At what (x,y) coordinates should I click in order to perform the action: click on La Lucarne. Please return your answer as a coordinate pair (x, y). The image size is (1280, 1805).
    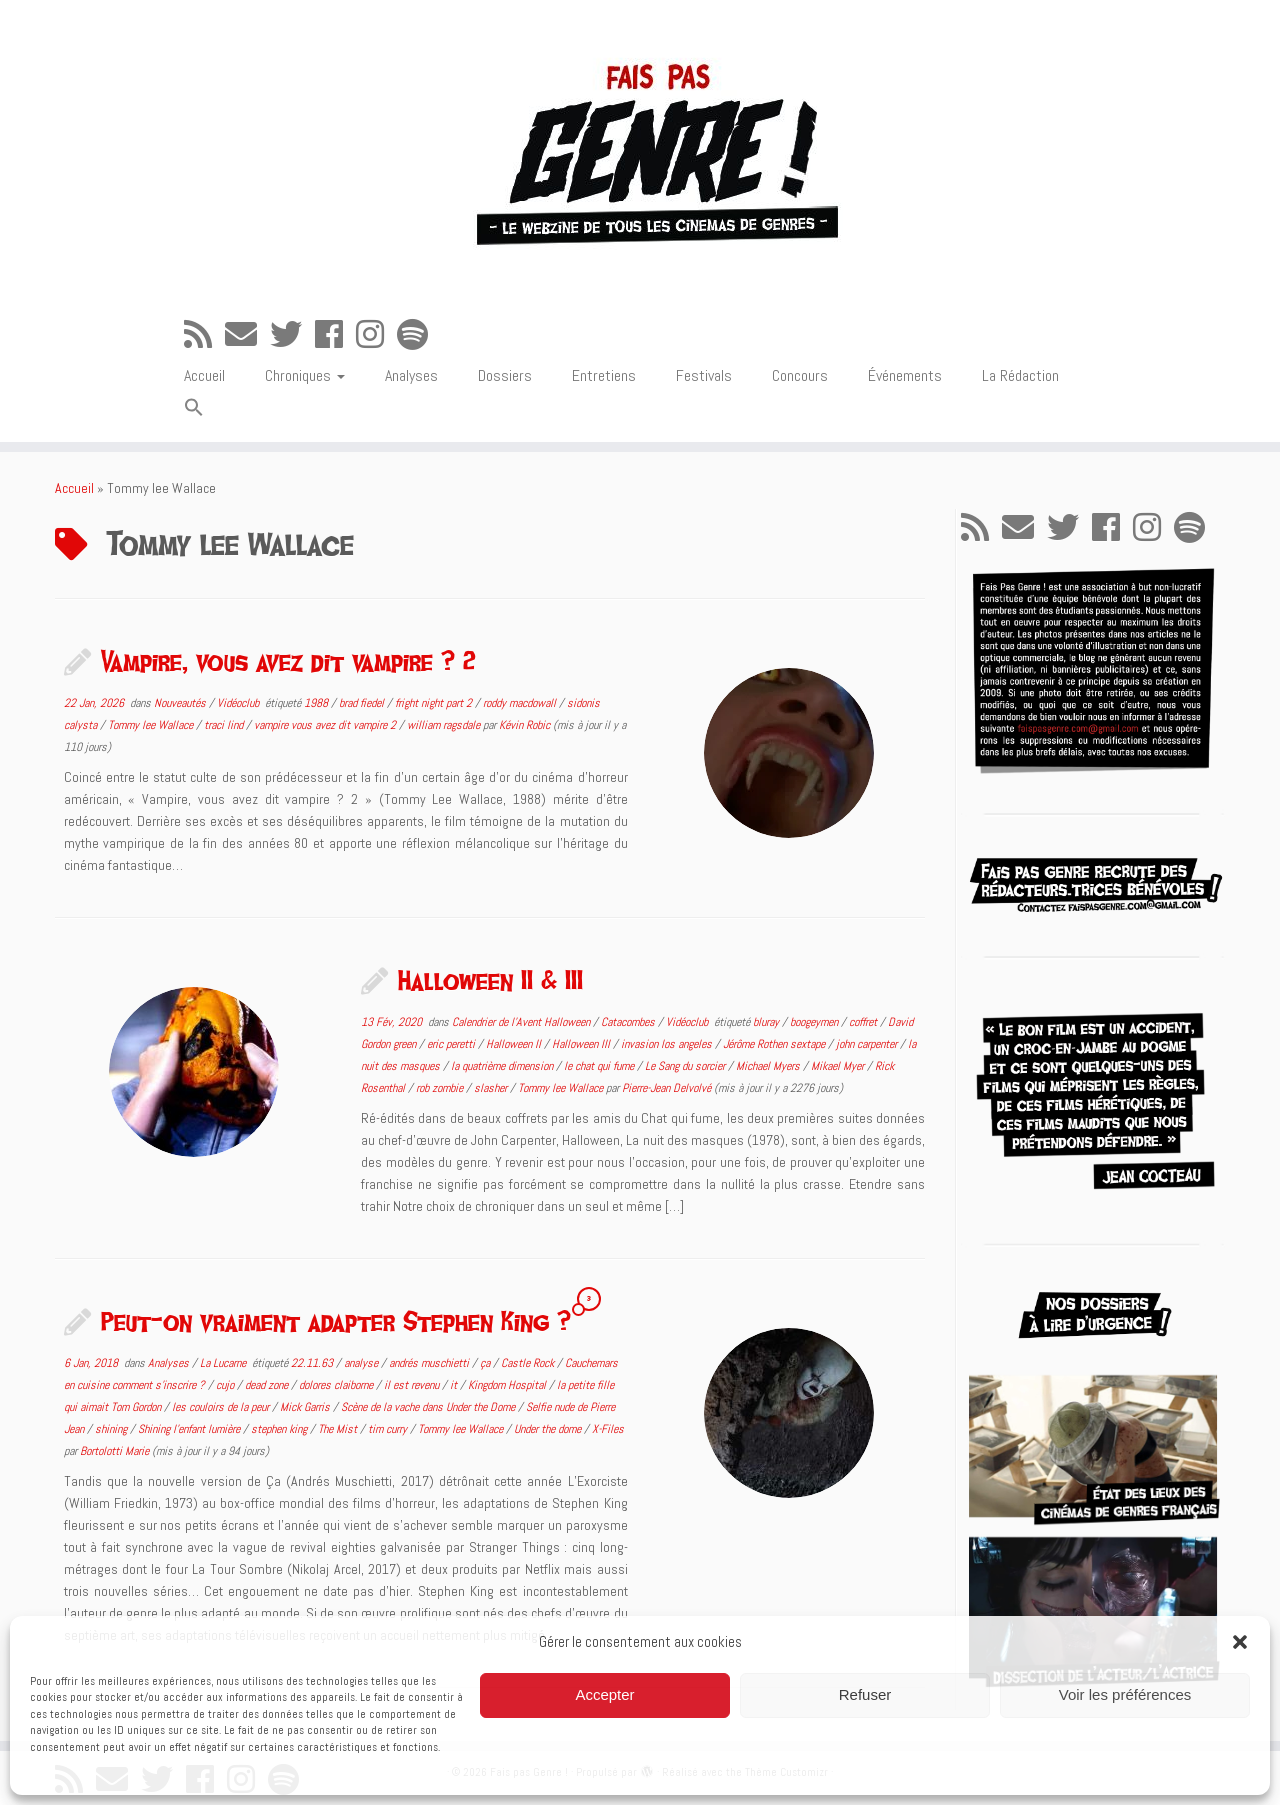
    Looking at the image, I should click on (224, 1363).